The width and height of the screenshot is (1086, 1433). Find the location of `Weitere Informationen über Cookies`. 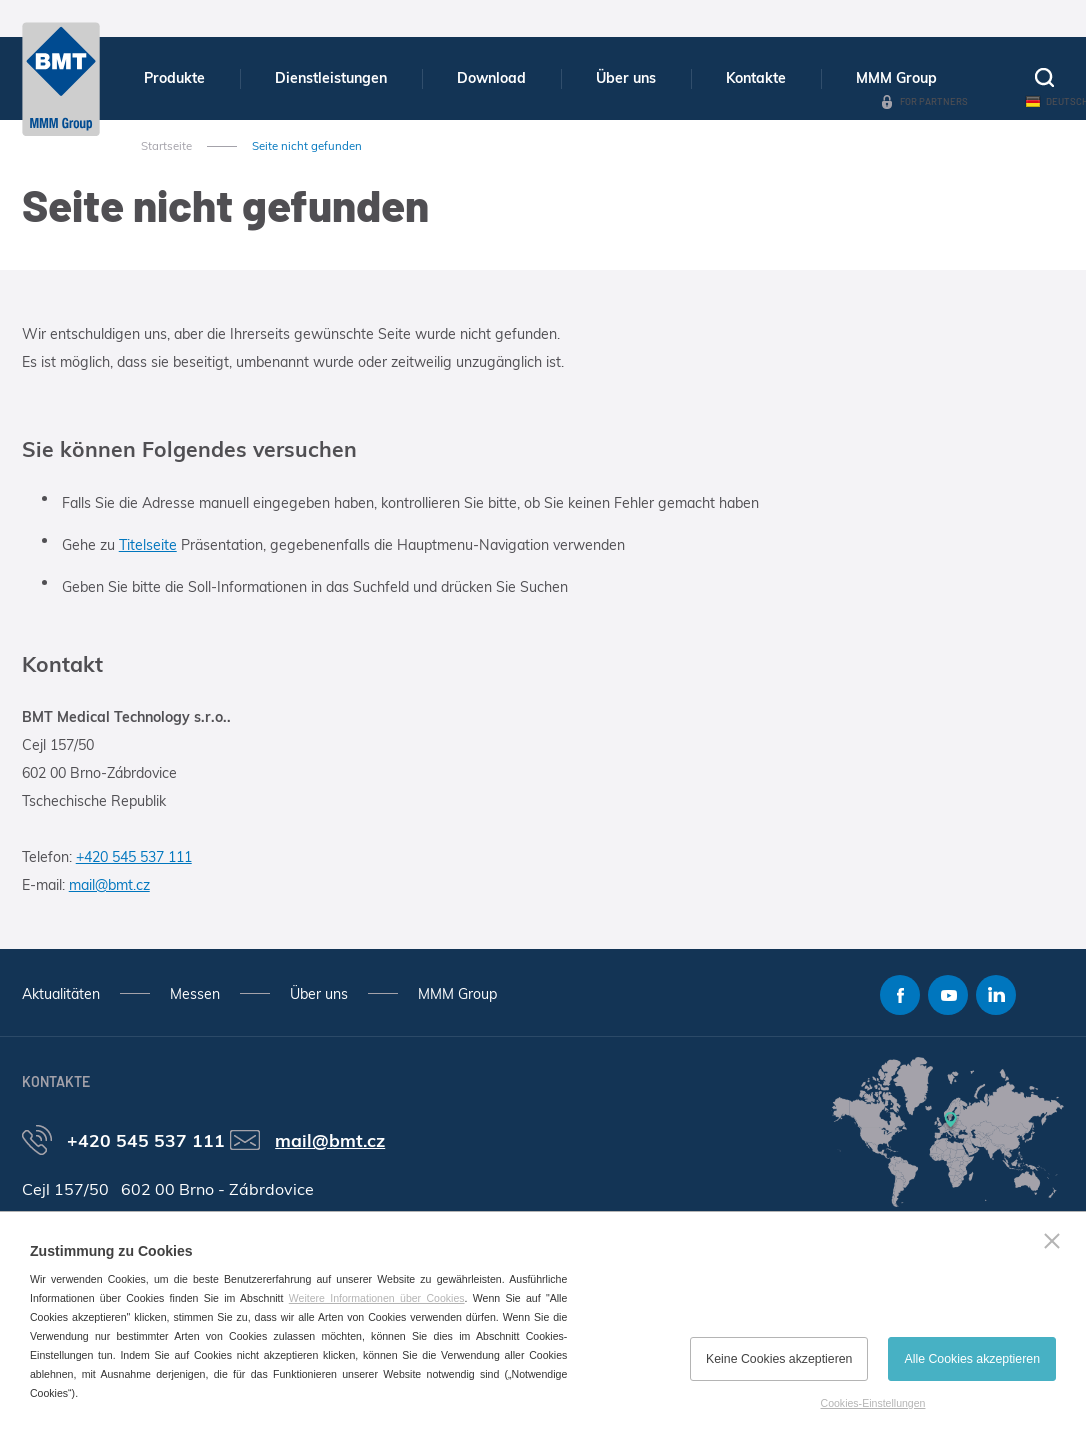

Weitere Informationen über Cookies is located at coordinates (377, 1298).